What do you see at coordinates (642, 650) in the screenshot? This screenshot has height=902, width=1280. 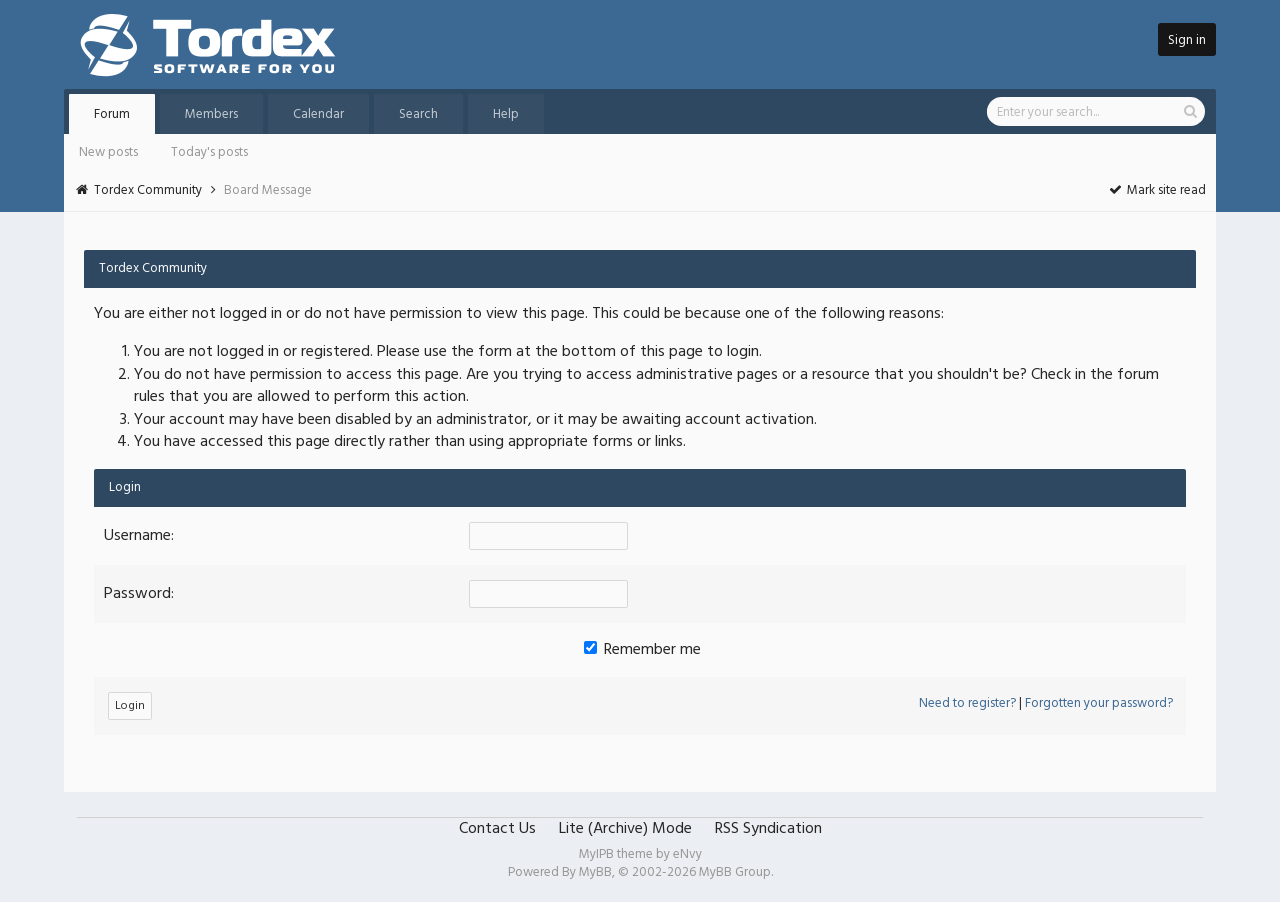 I see `Remember me` at bounding box center [642, 650].